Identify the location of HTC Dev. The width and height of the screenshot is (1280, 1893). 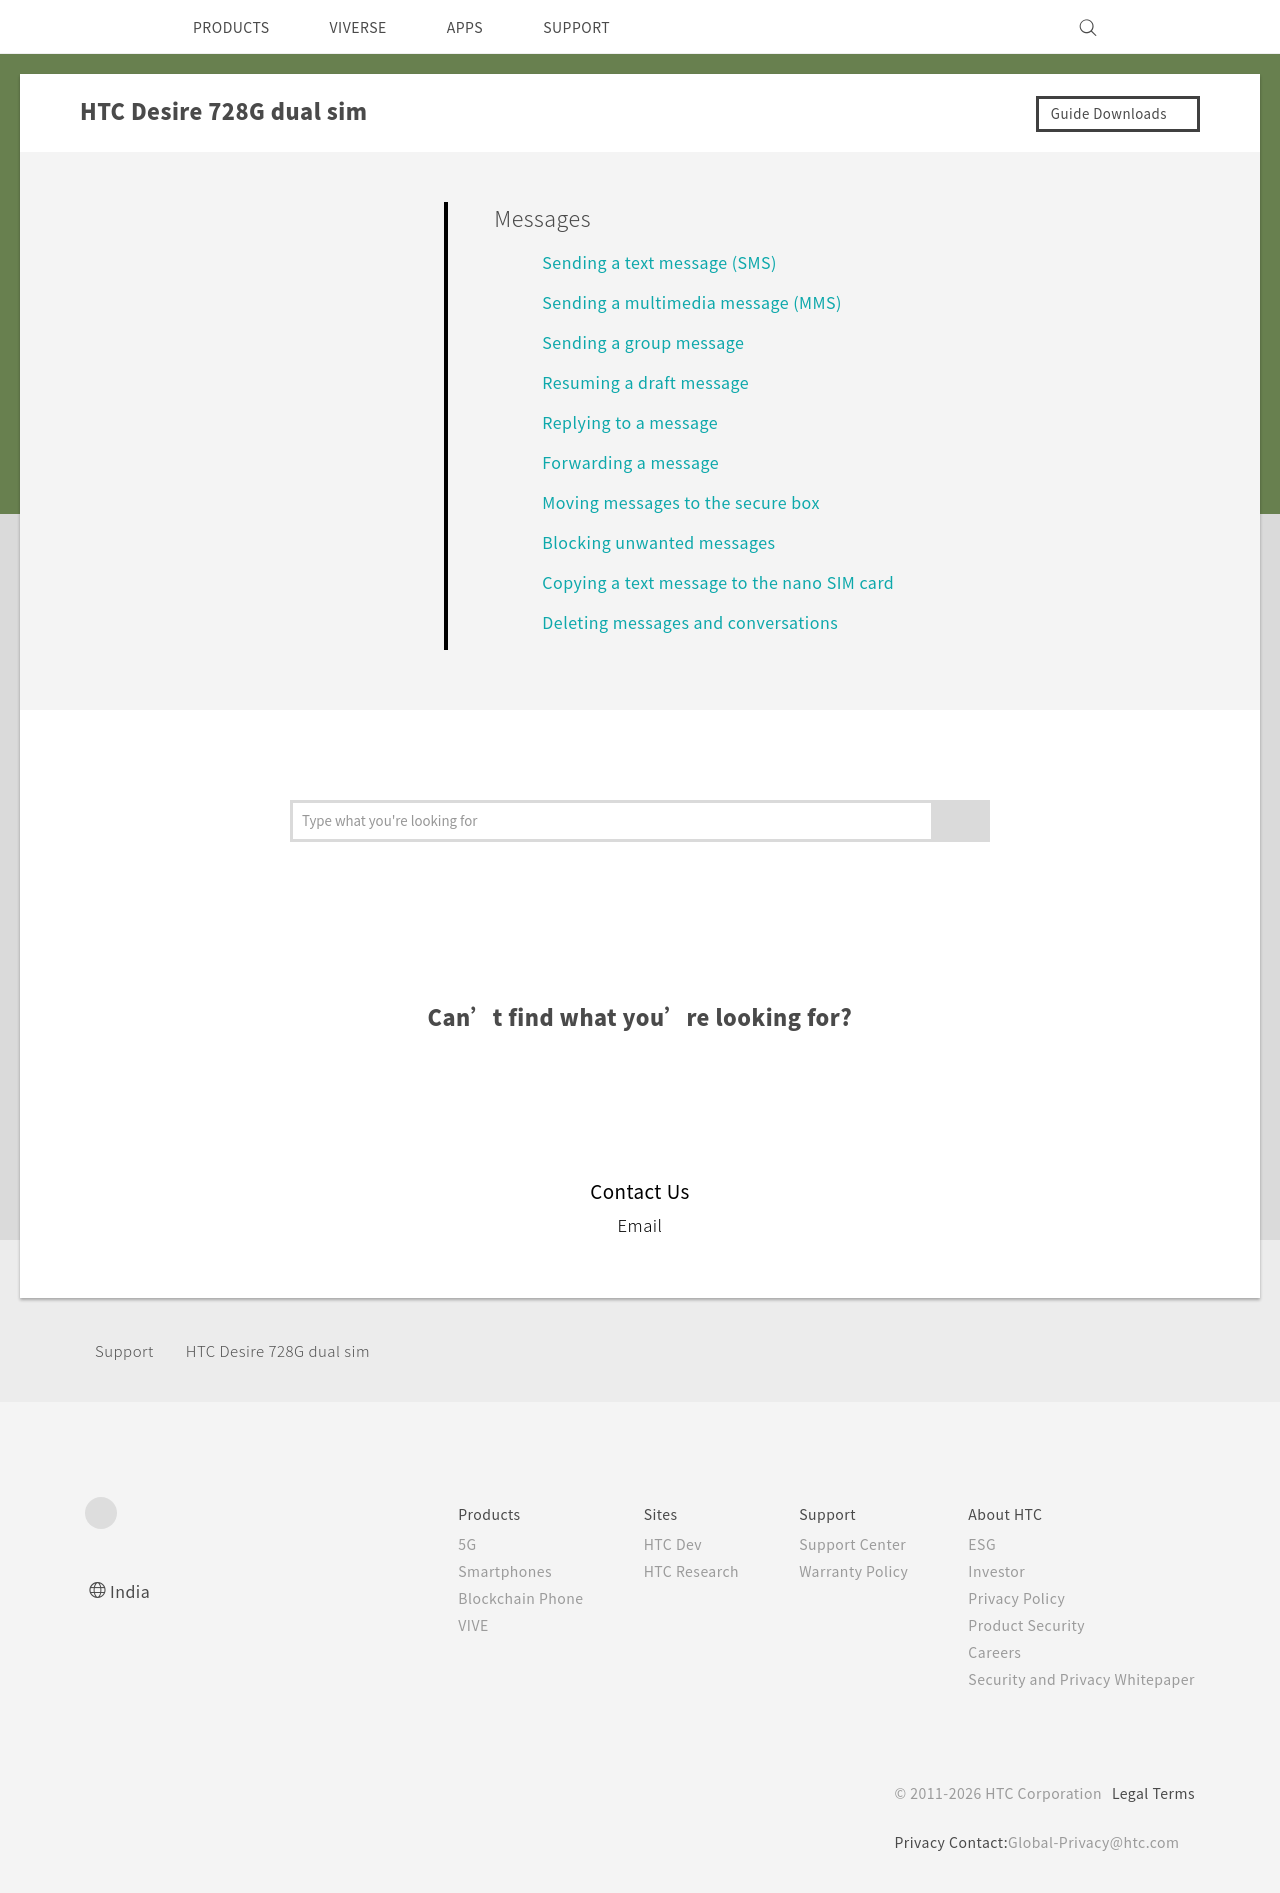
(641, 1544).